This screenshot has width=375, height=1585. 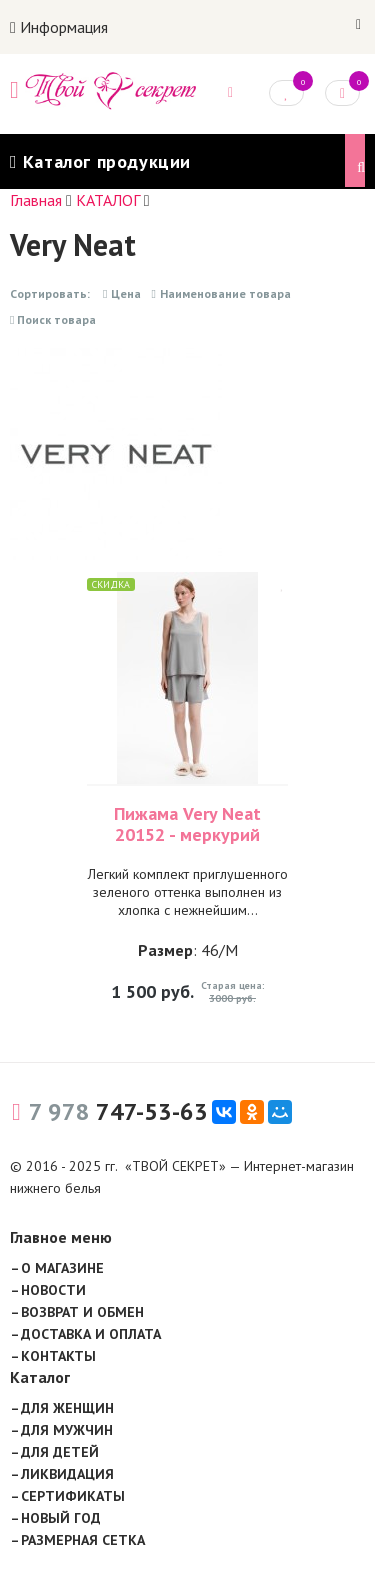 What do you see at coordinates (122, 293) in the screenshot?
I see `Цена` at bounding box center [122, 293].